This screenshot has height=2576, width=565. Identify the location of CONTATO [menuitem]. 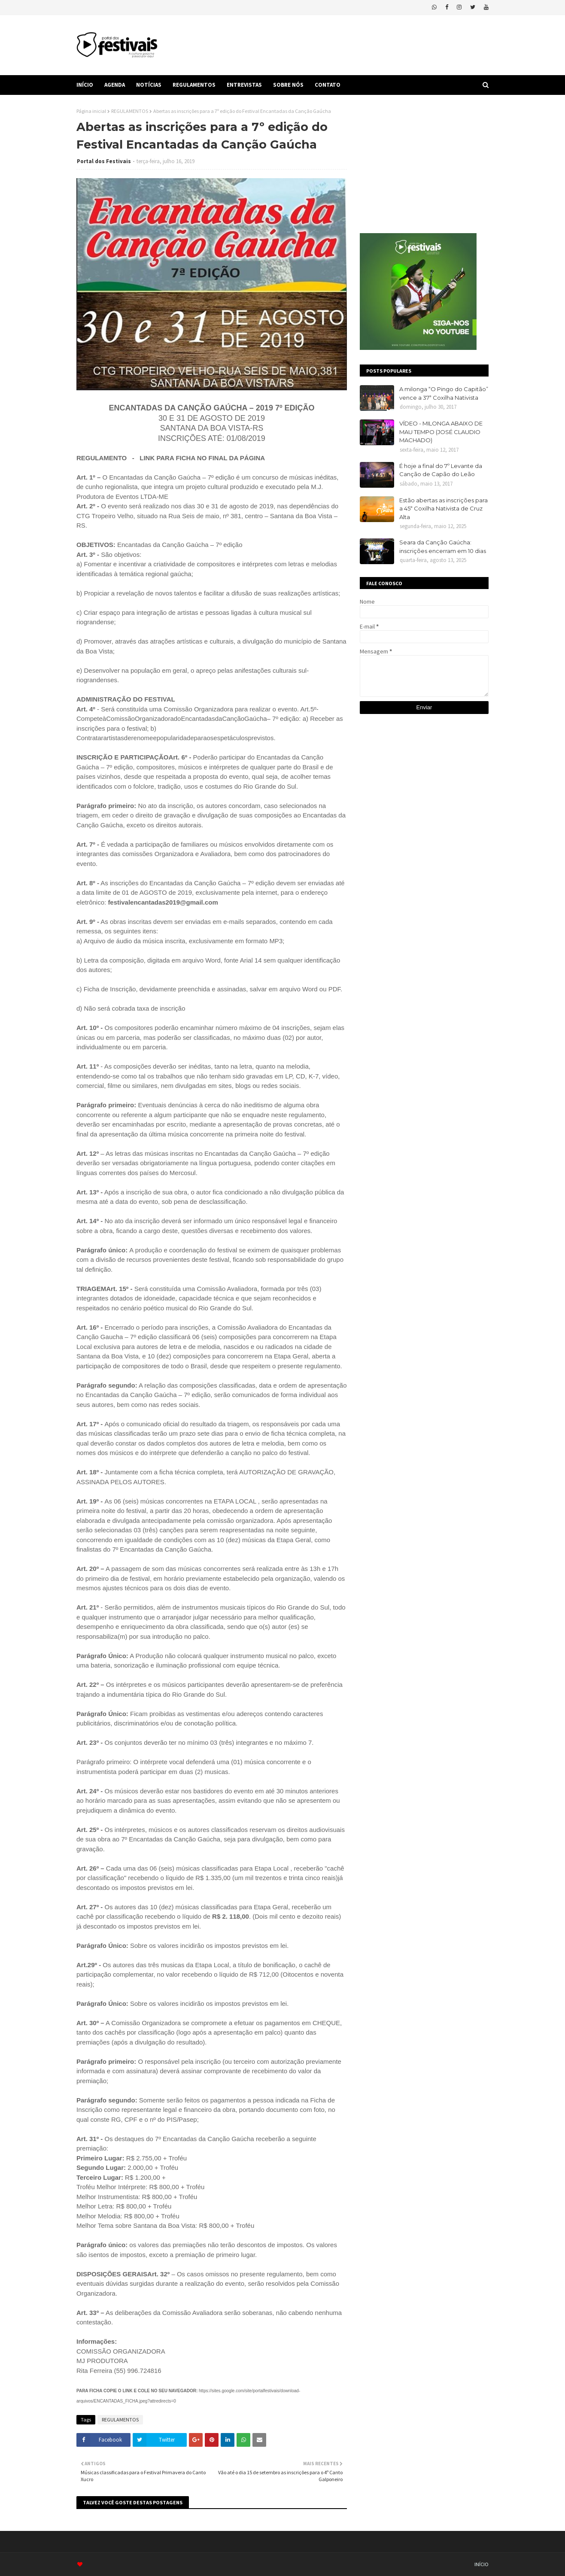
(327, 84).